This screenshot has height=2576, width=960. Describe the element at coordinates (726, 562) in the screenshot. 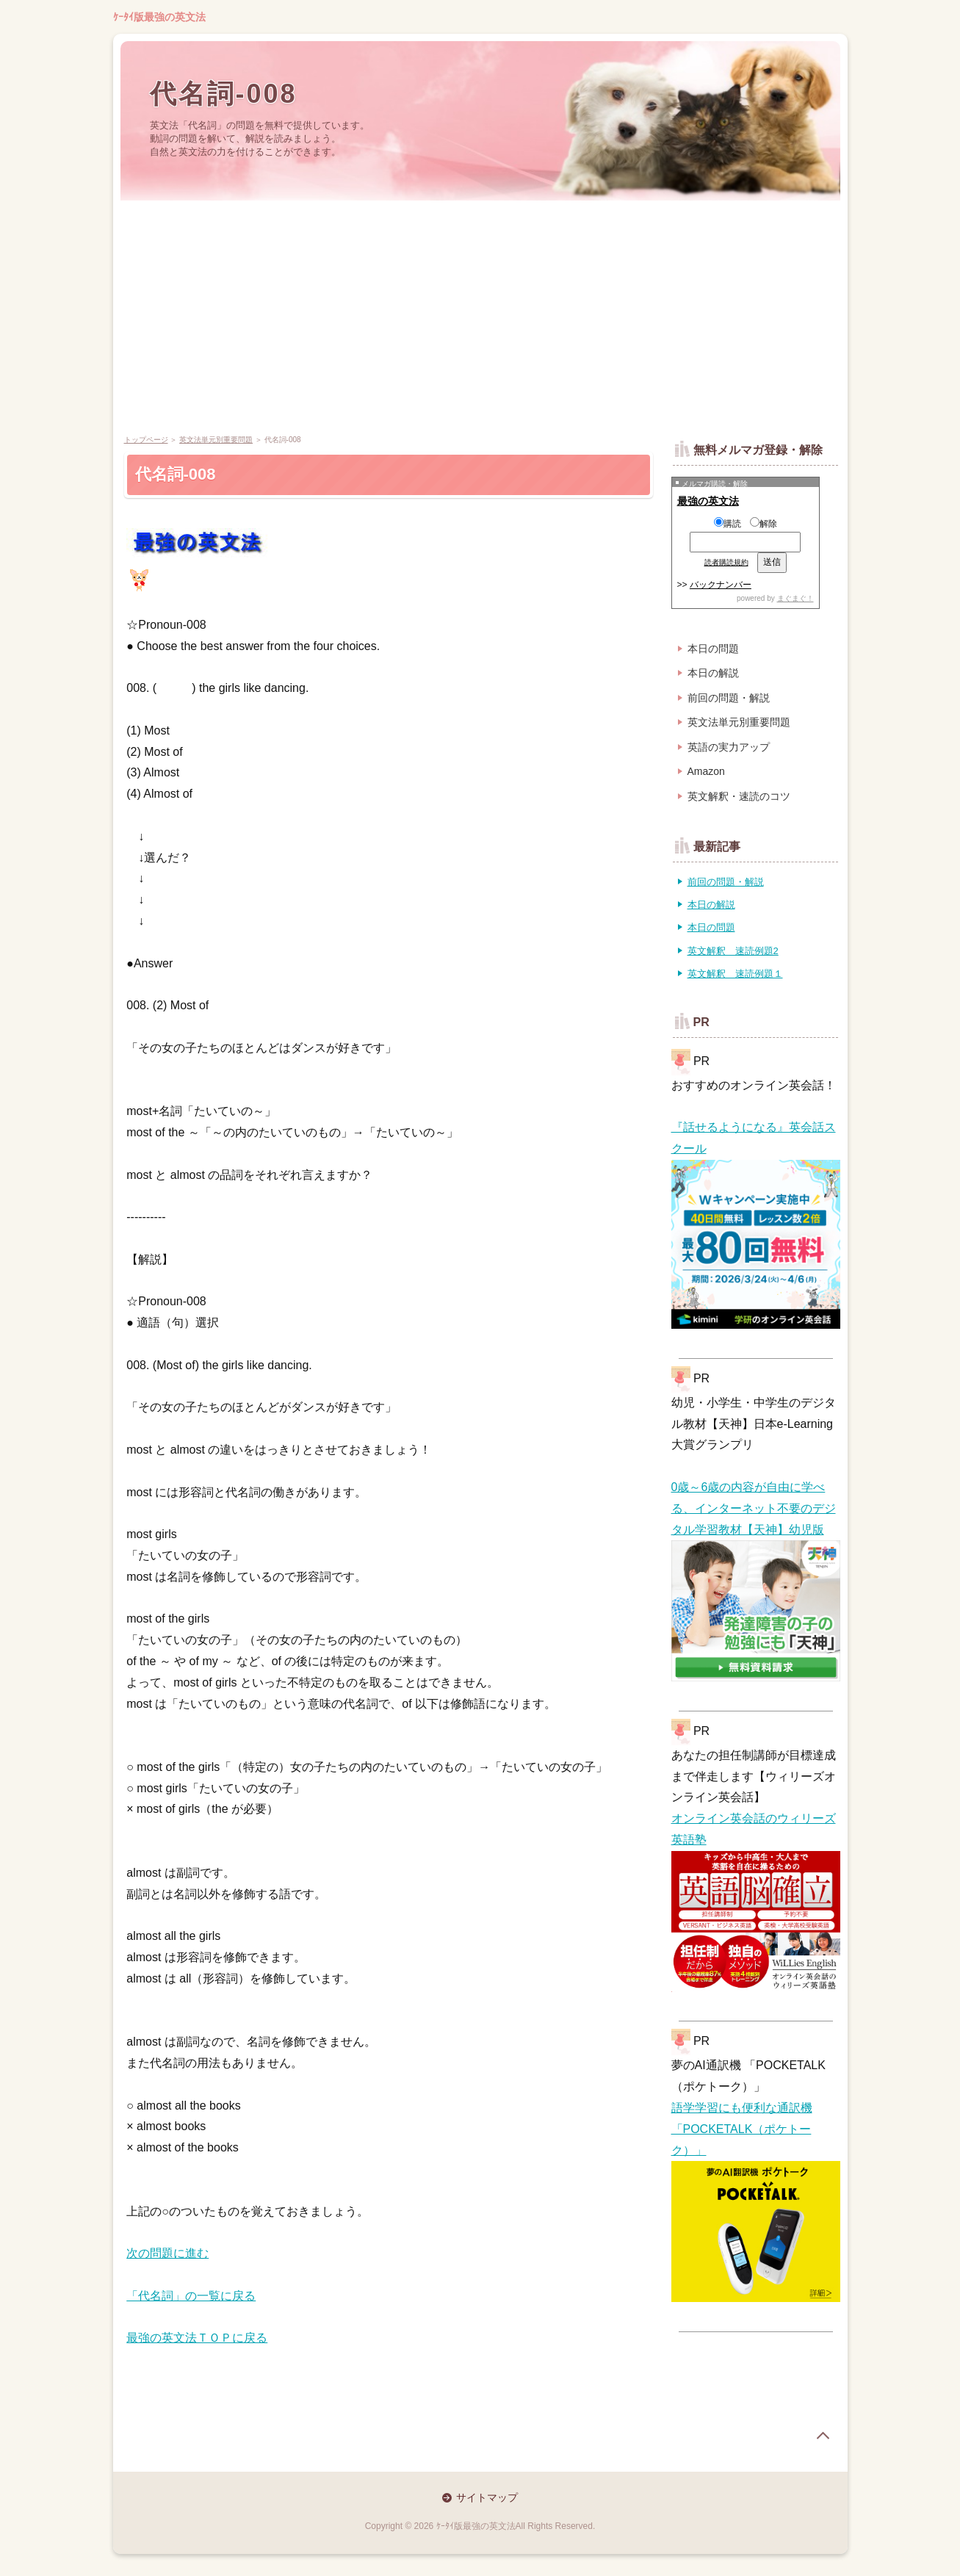

I see `読者購読規約` at that location.